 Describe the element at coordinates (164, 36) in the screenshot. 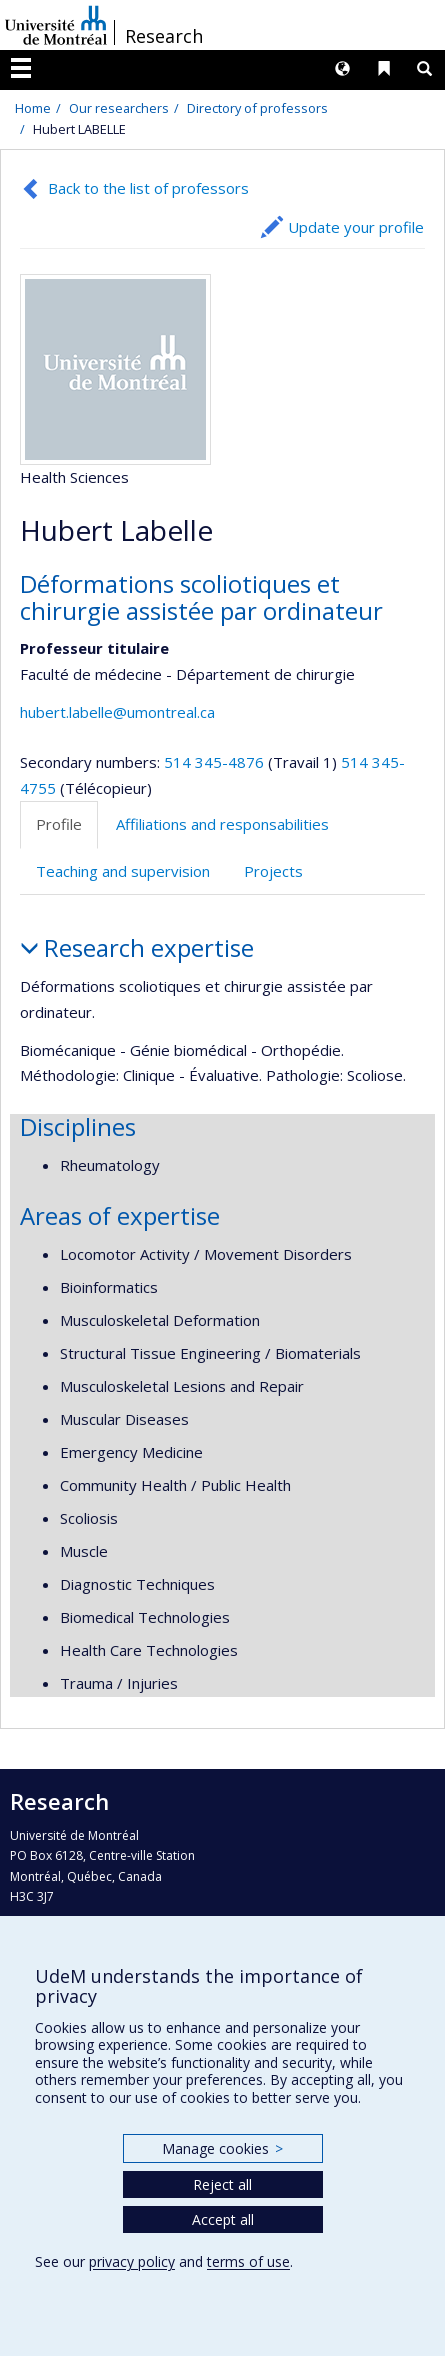

I see `Research` at that location.